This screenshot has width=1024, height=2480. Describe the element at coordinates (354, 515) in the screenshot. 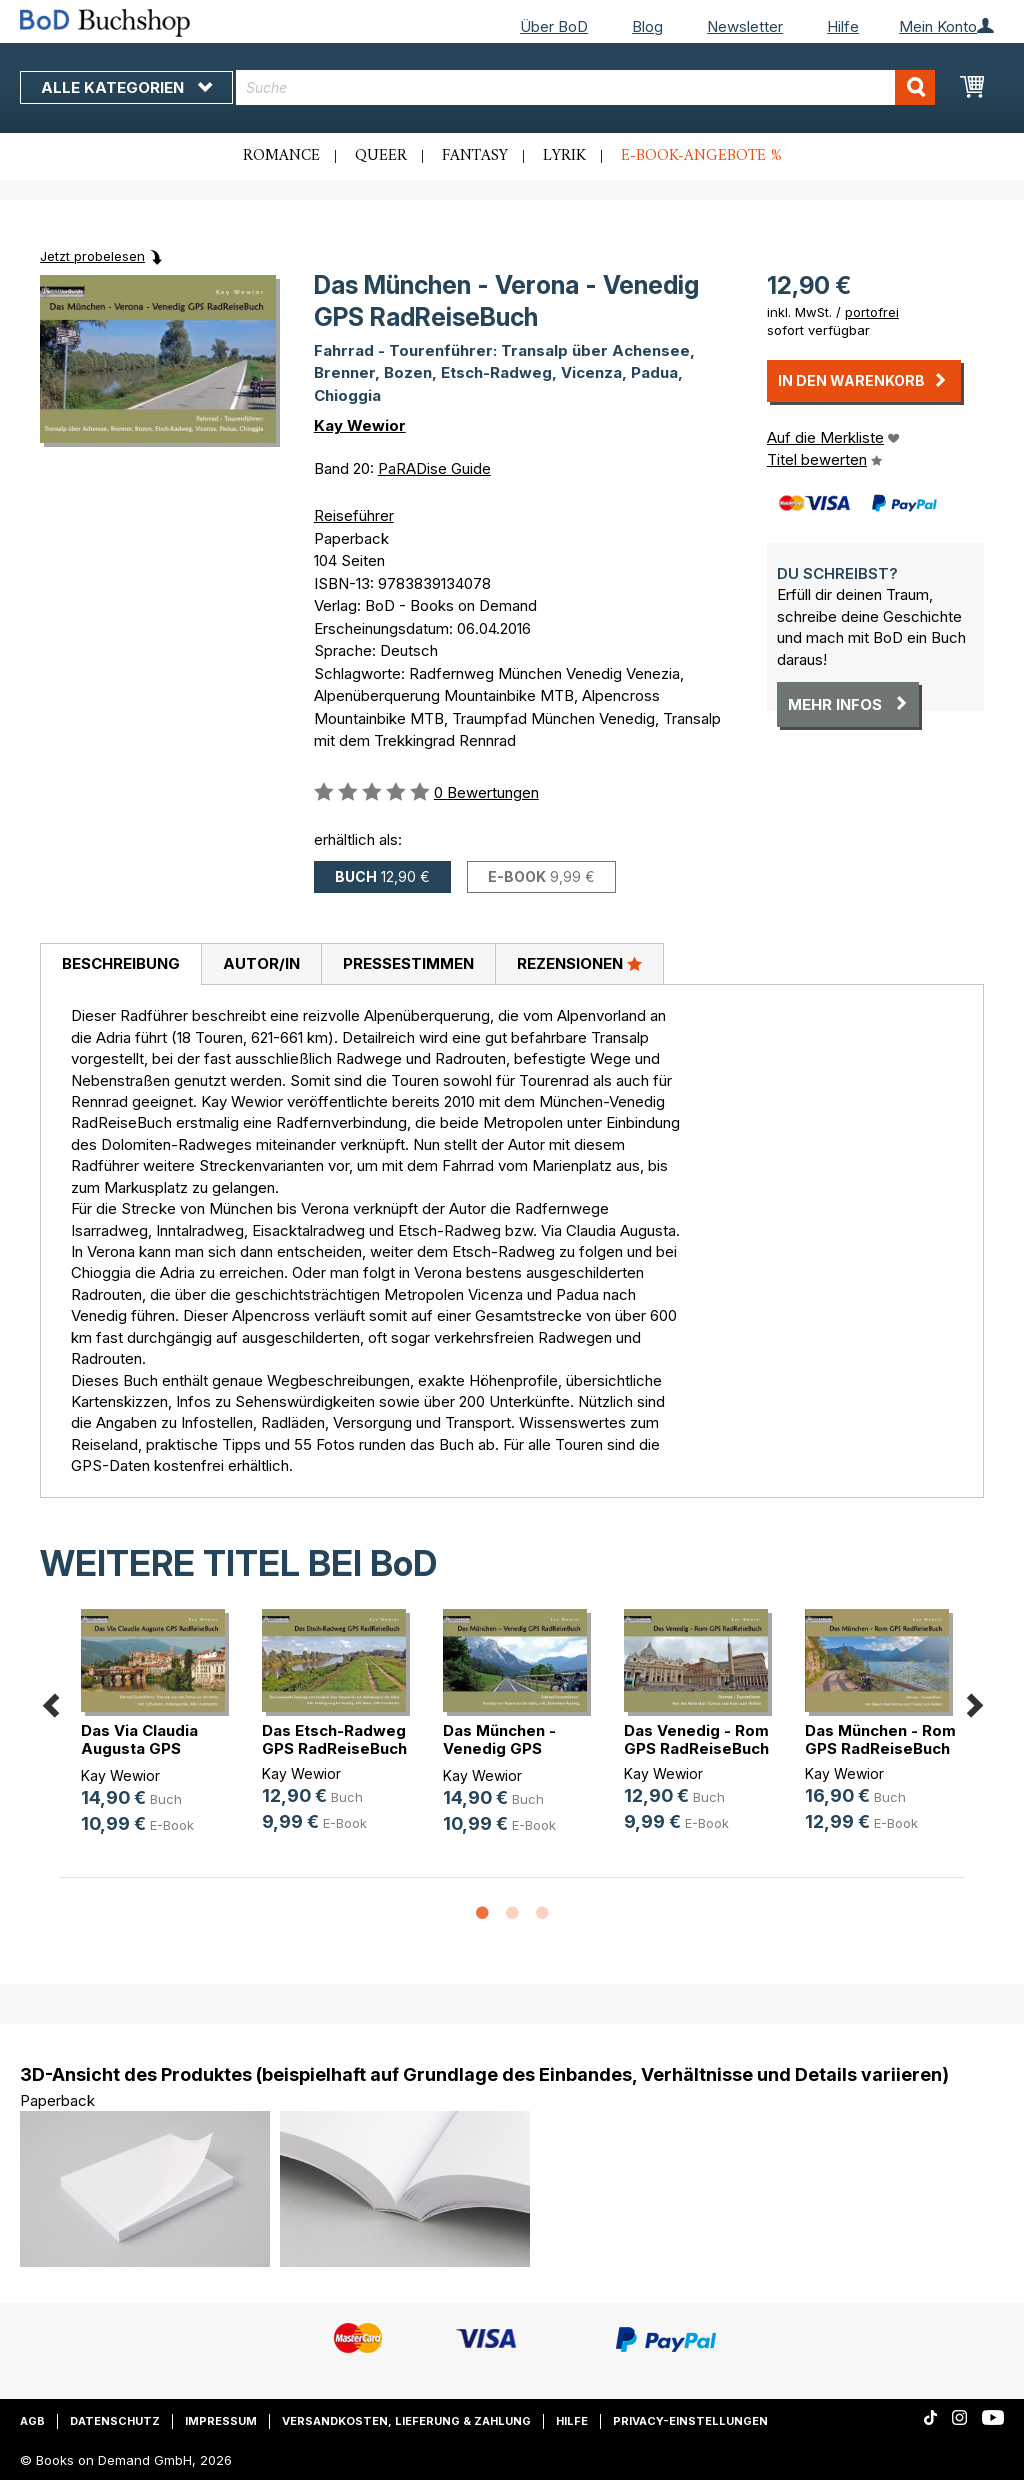

I see `Reiseführer` at that location.